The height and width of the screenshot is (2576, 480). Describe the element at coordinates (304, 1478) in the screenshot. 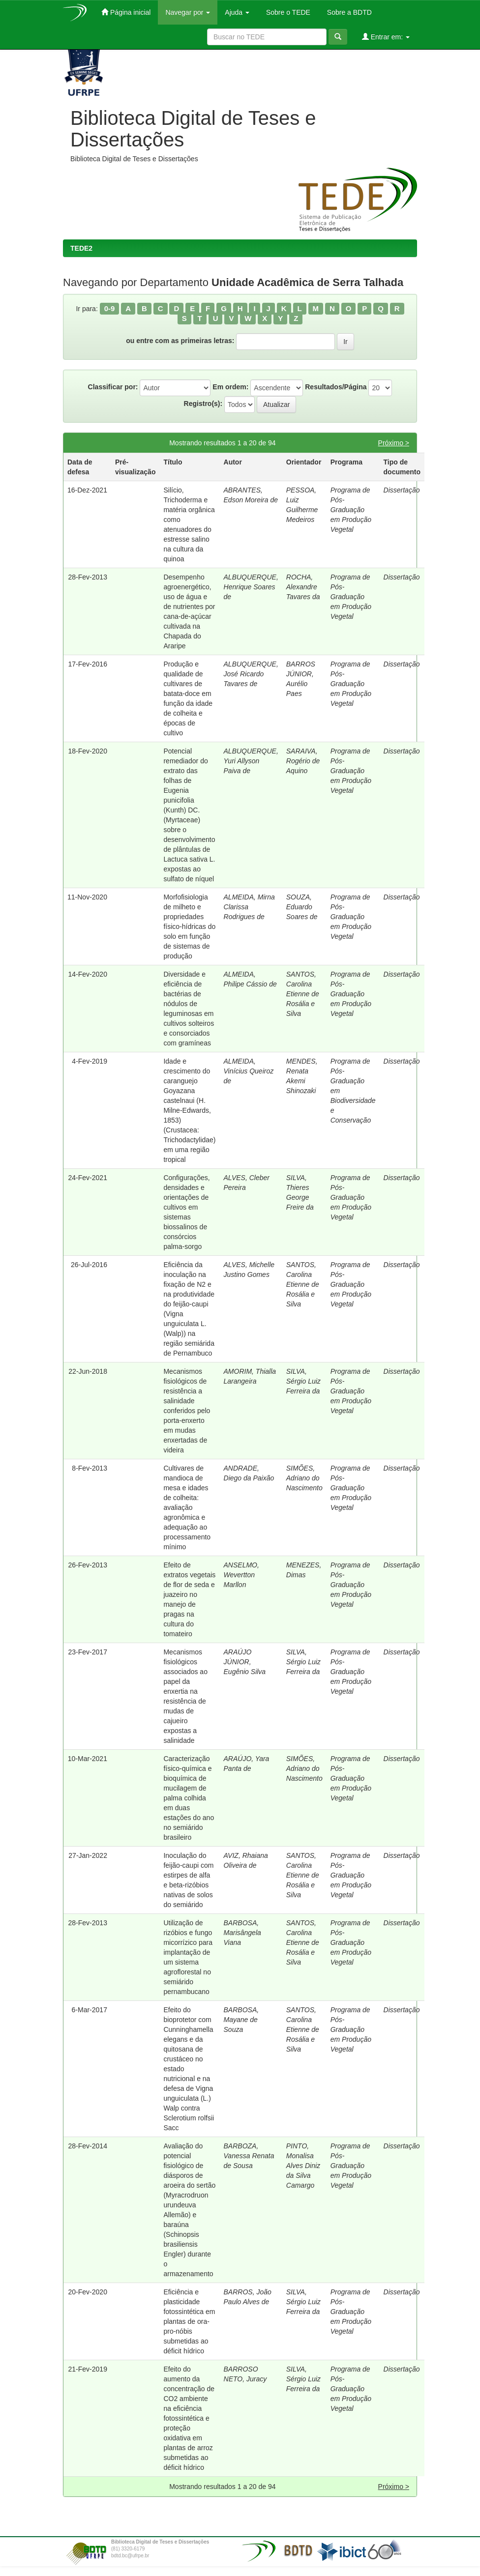

I see `SIMÕES, Adriano do Nascimento` at that location.